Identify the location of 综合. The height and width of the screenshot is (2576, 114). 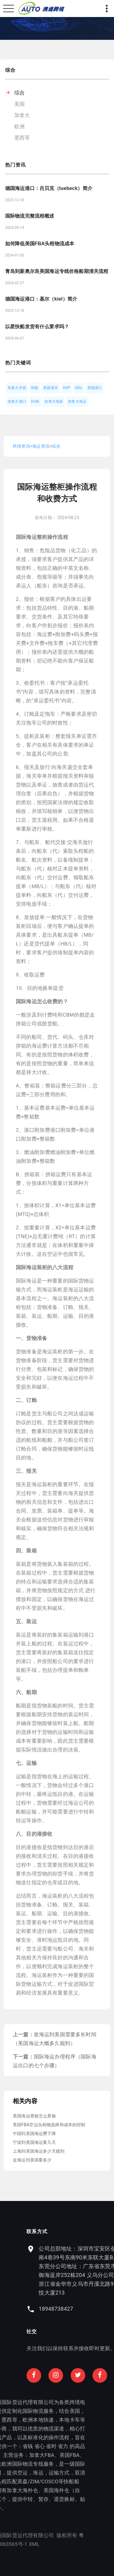
(19, 93).